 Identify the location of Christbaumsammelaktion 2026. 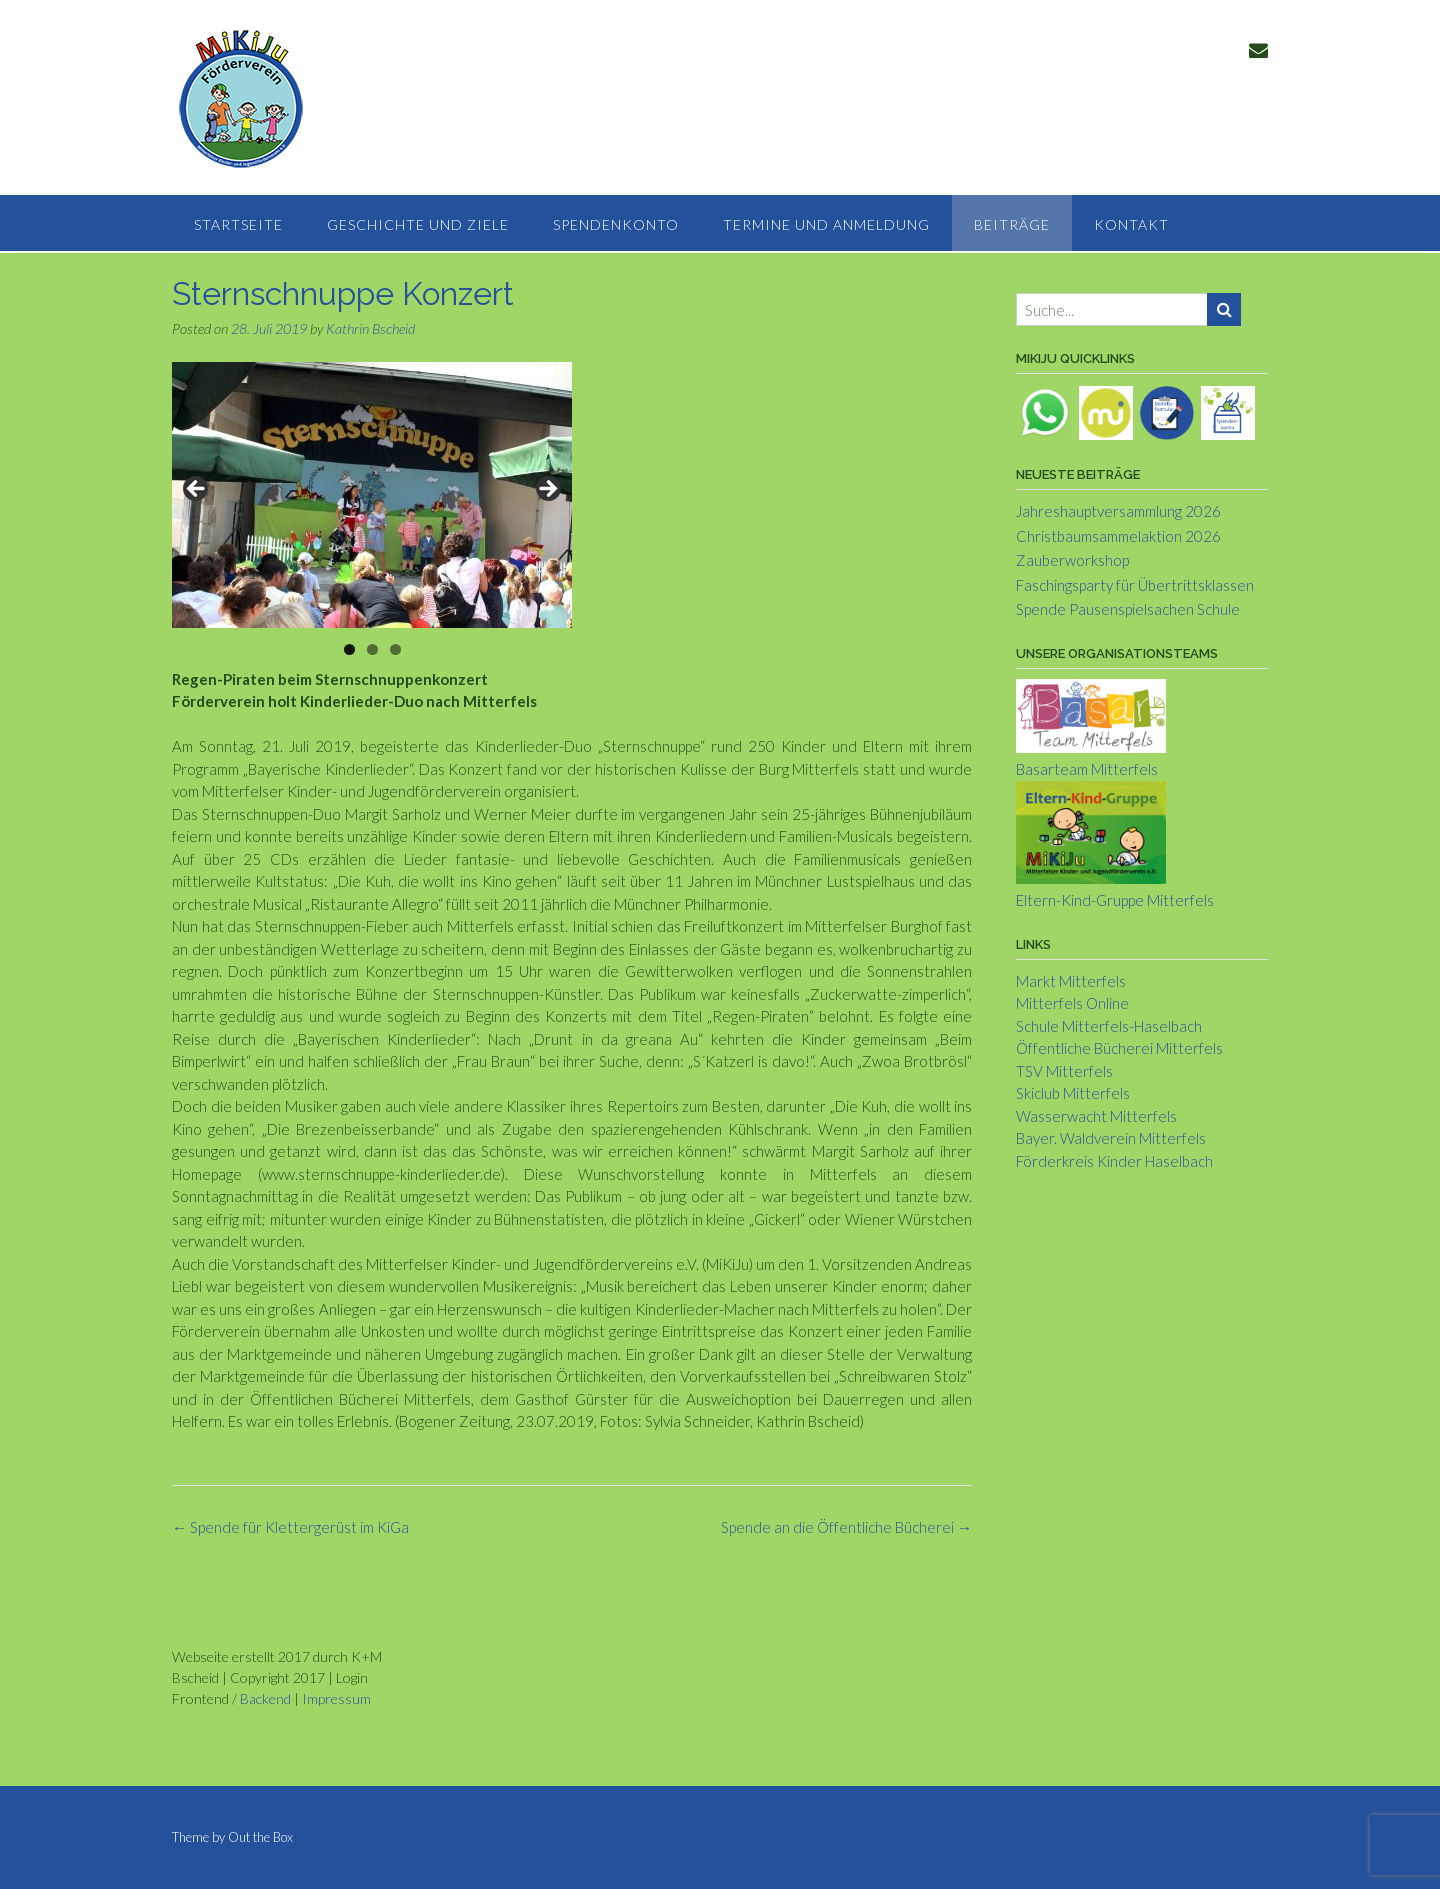
(1118, 536).